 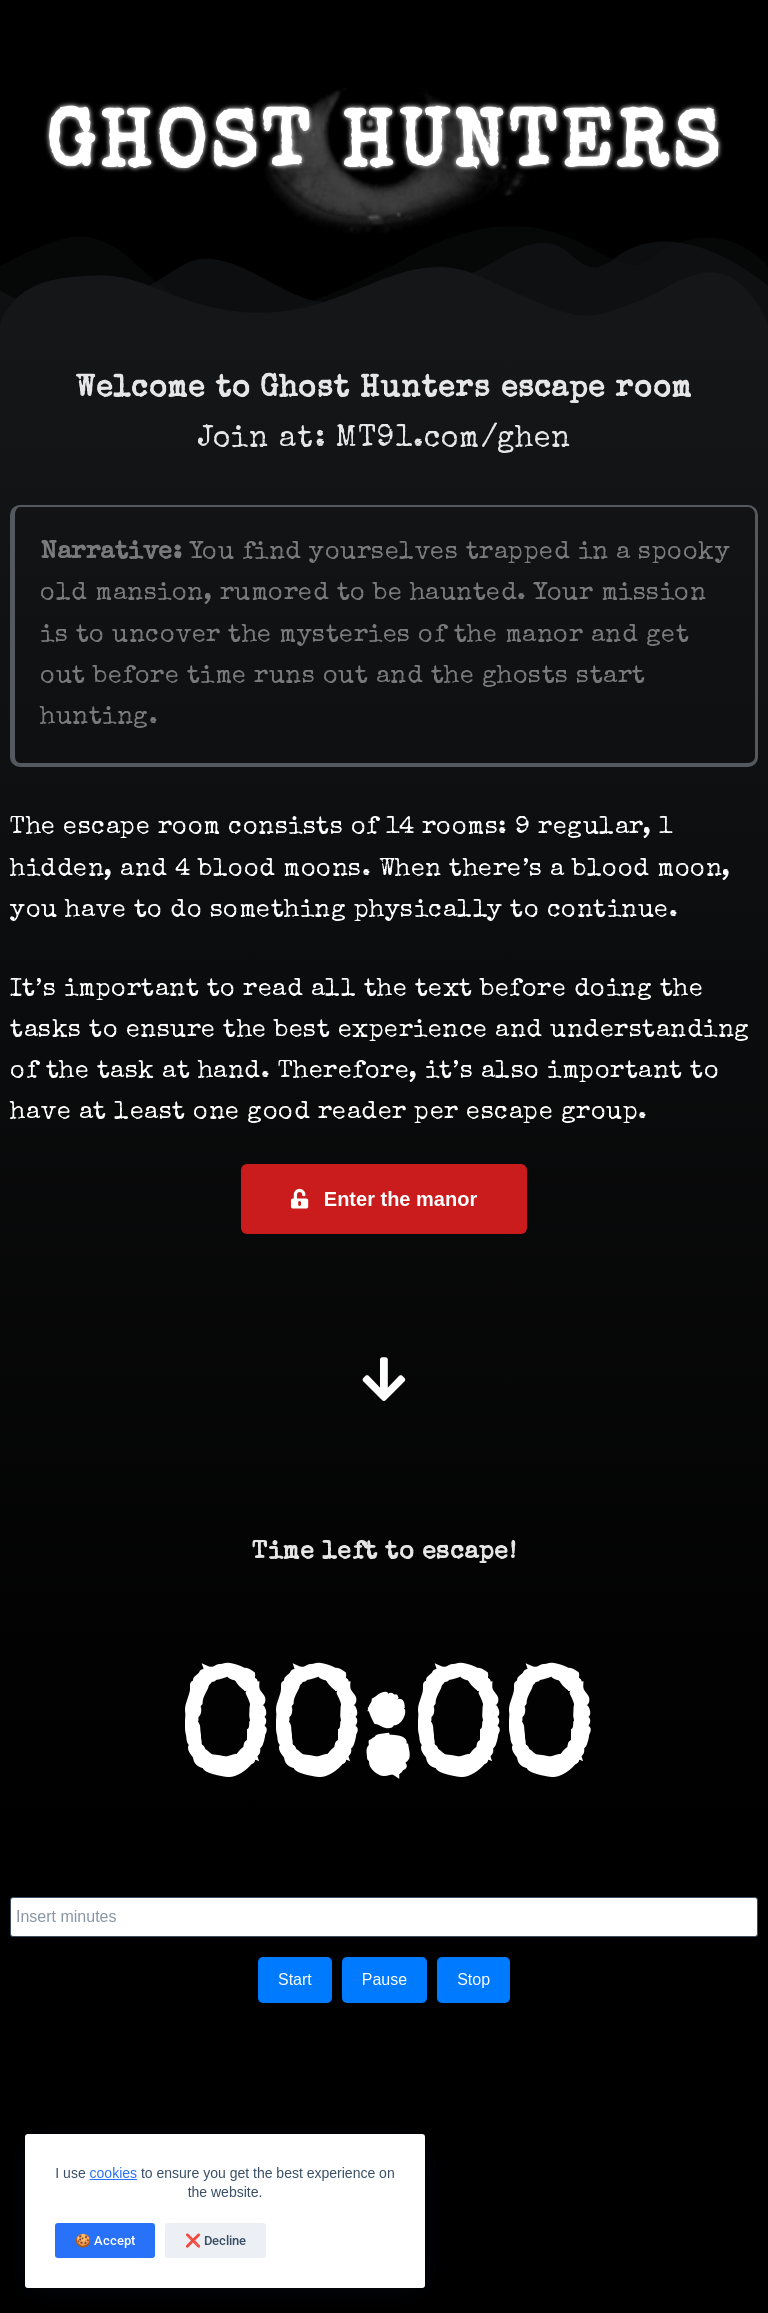 I want to click on ❌ Decline, so click(x=215, y=2240).